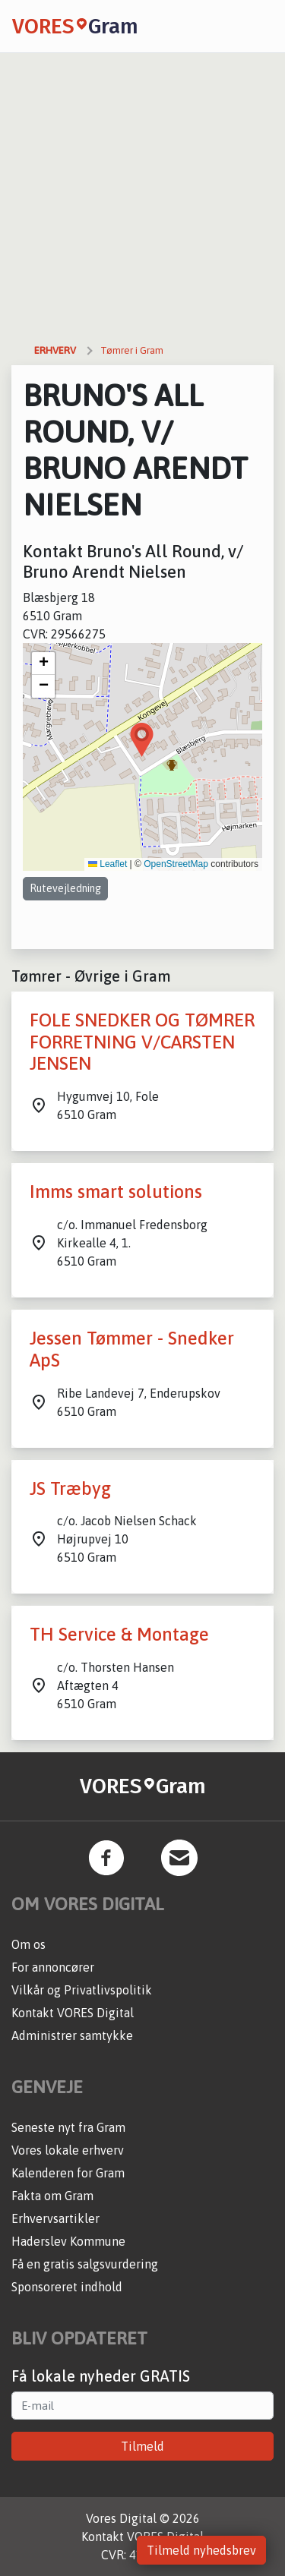  Describe the element at coordinates (66, 2287) in the screenshot. I see `Sponsoreret indhold` at that location.